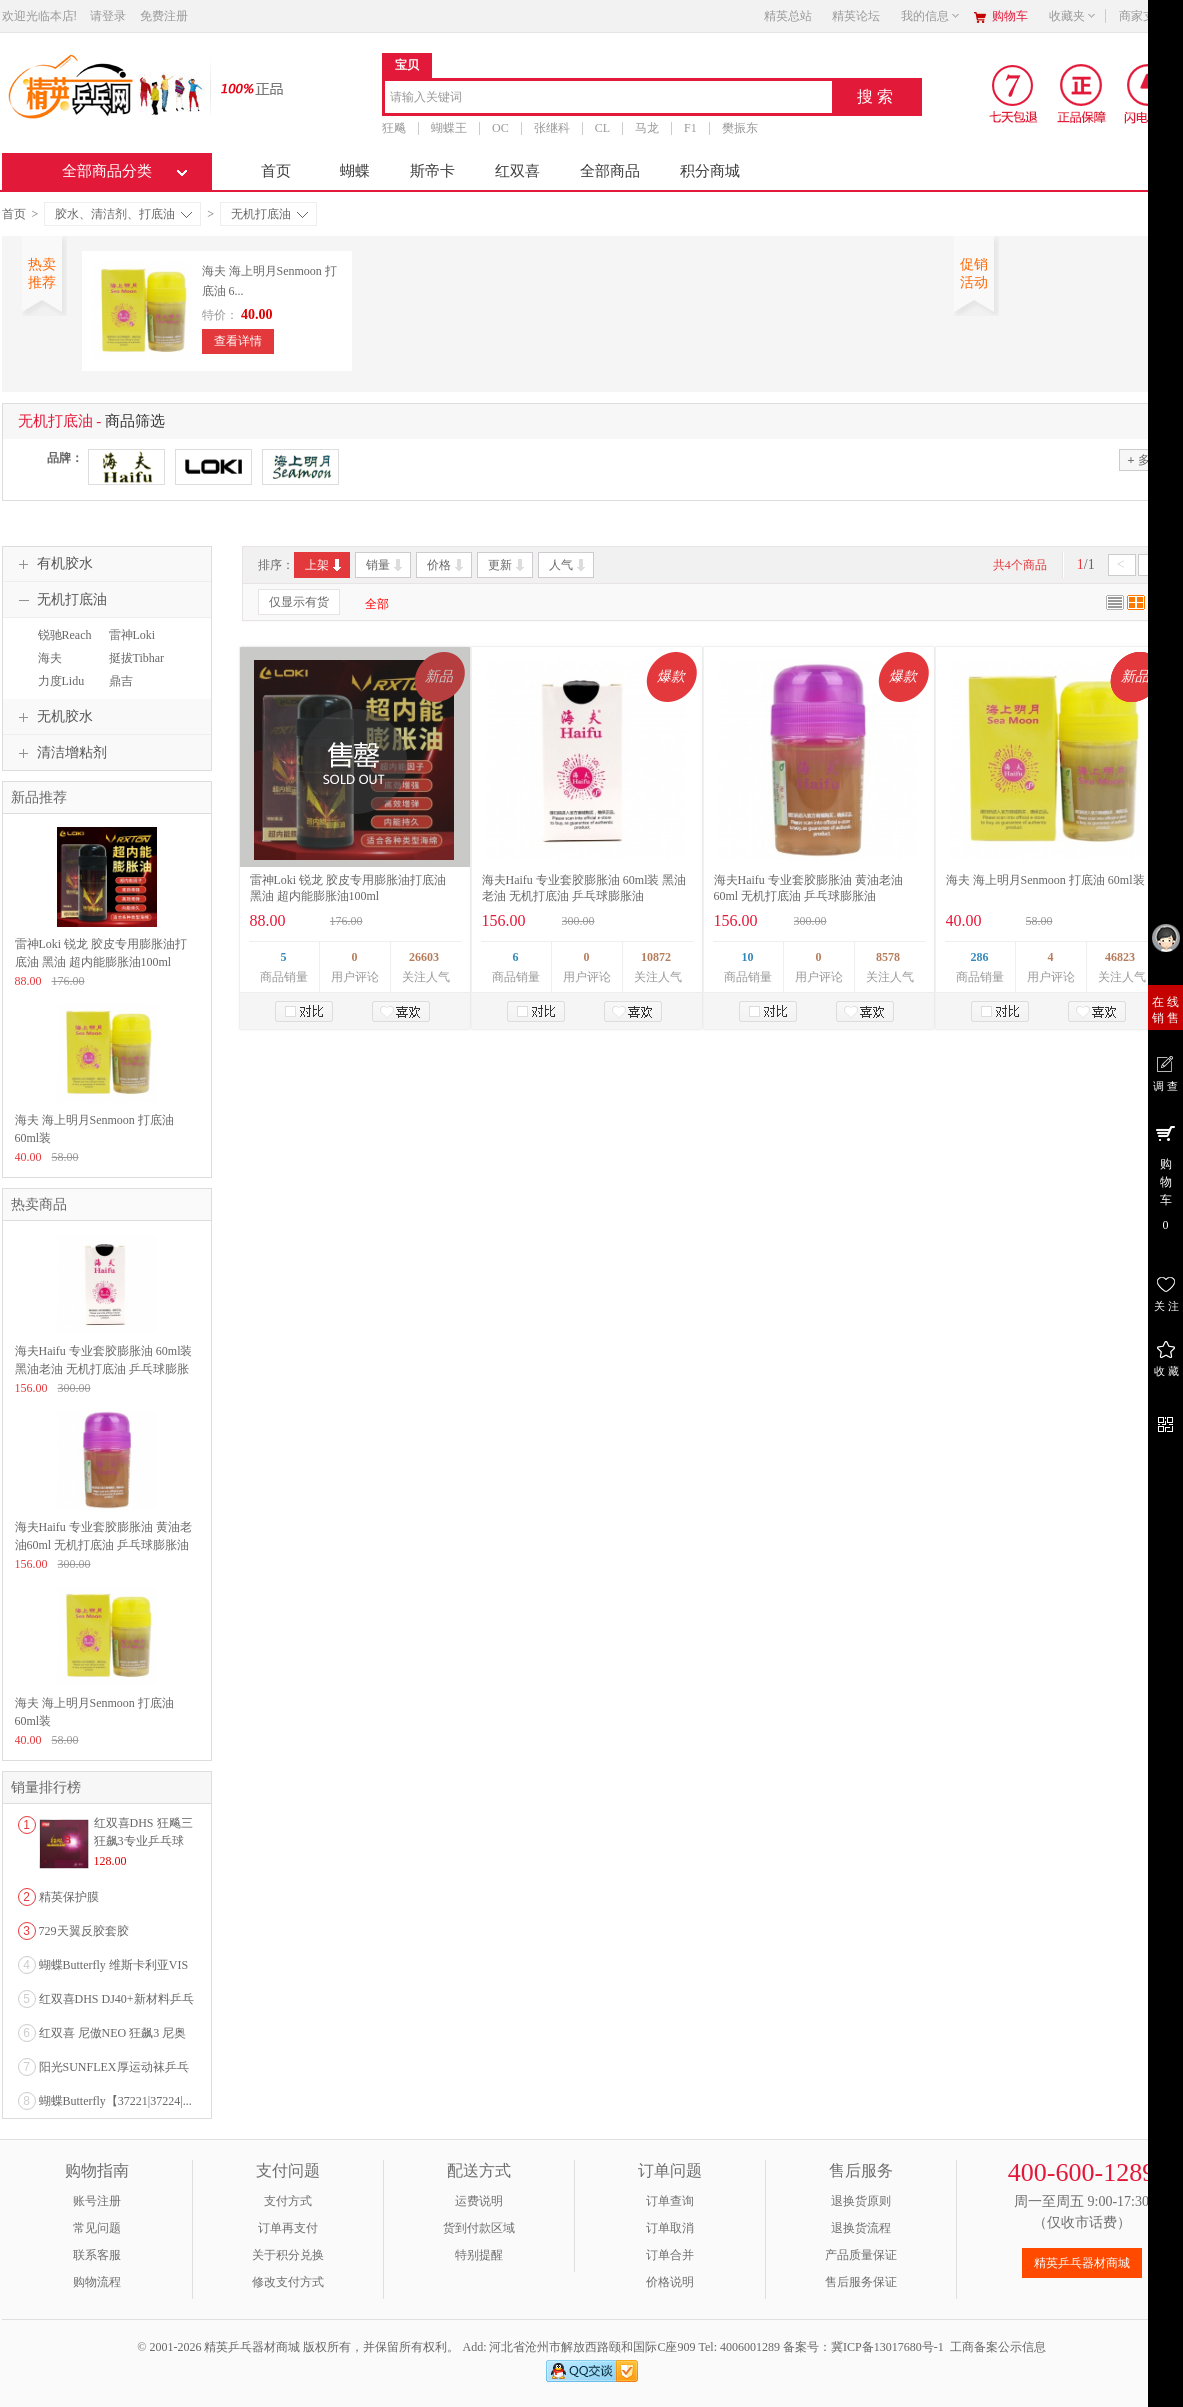  Describe the element at coordinates (269, 214) in the screenshot. I see `无机打底油` at that location.